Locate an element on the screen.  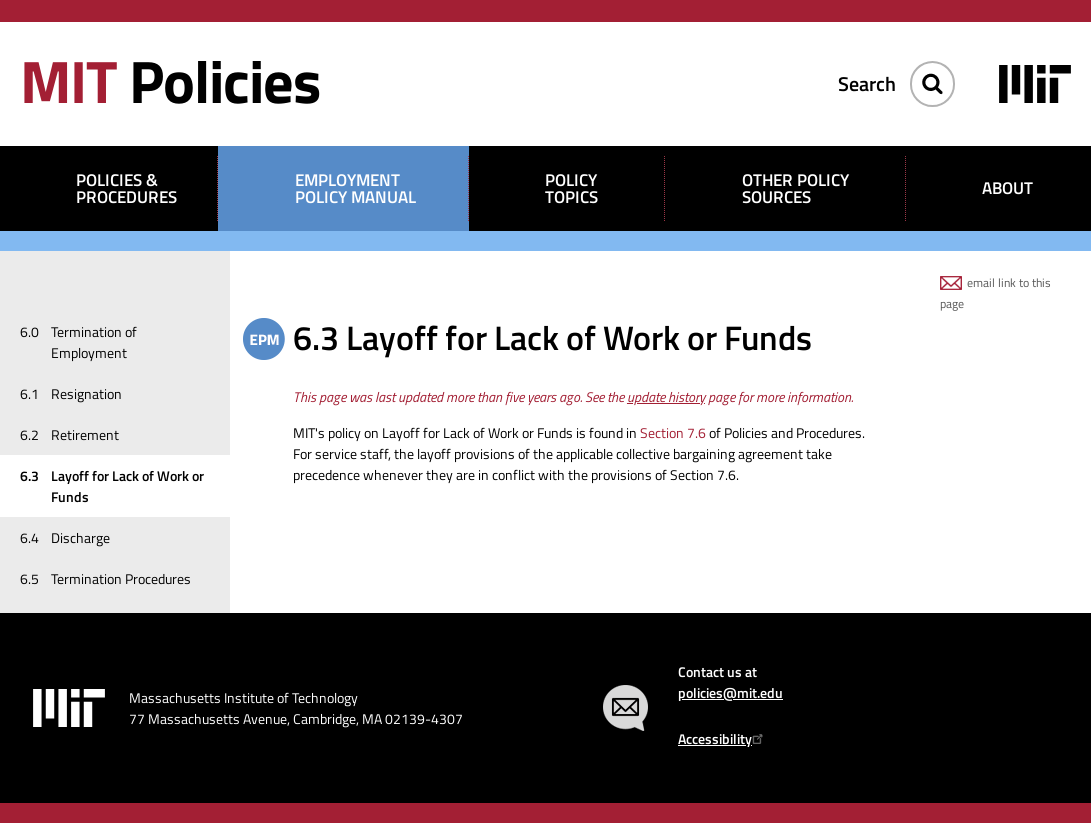
Accessibility is located at coordinates (723, 738).